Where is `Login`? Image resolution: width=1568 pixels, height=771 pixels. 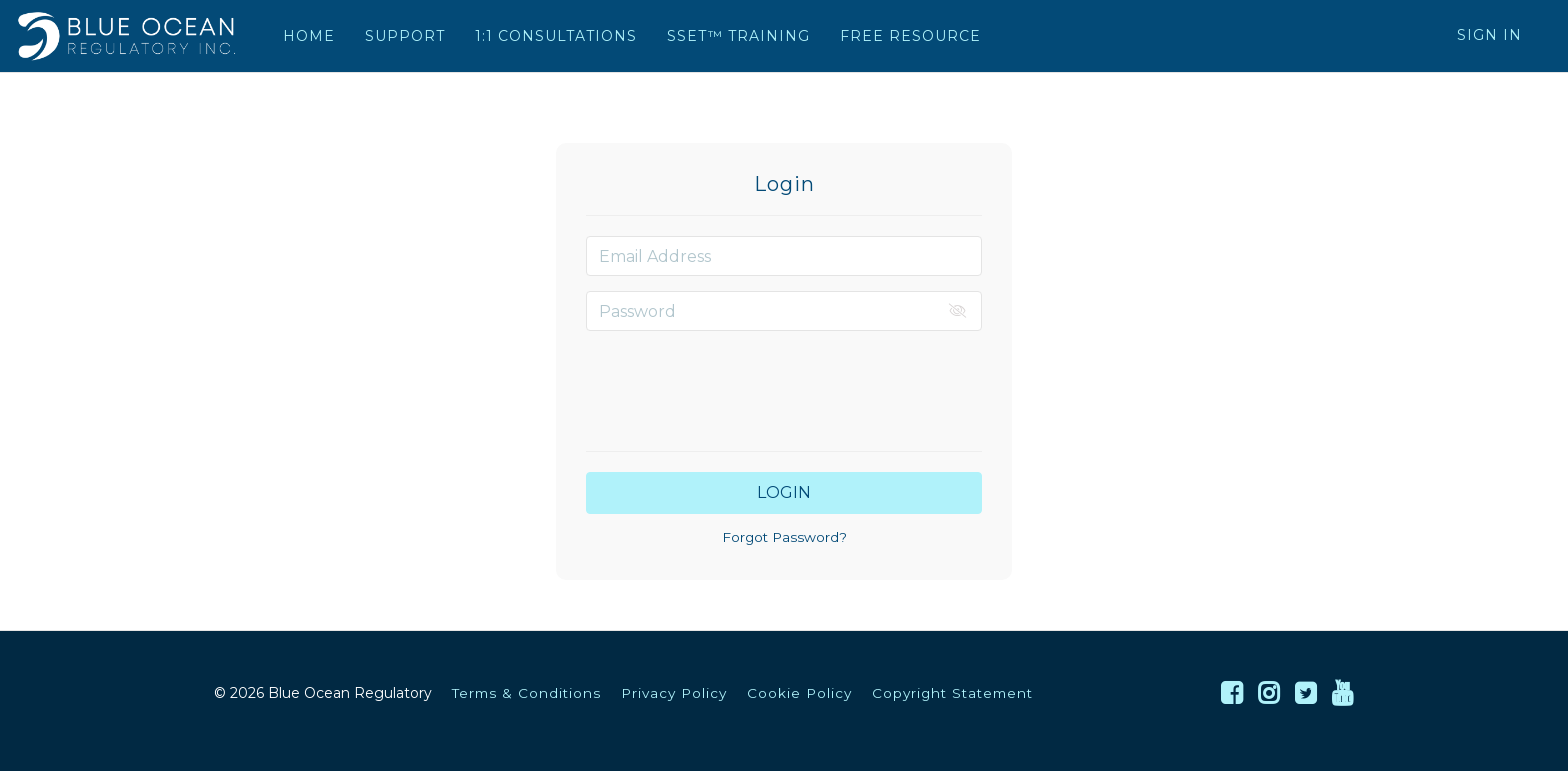
Login is located at coordinates (784, 492).